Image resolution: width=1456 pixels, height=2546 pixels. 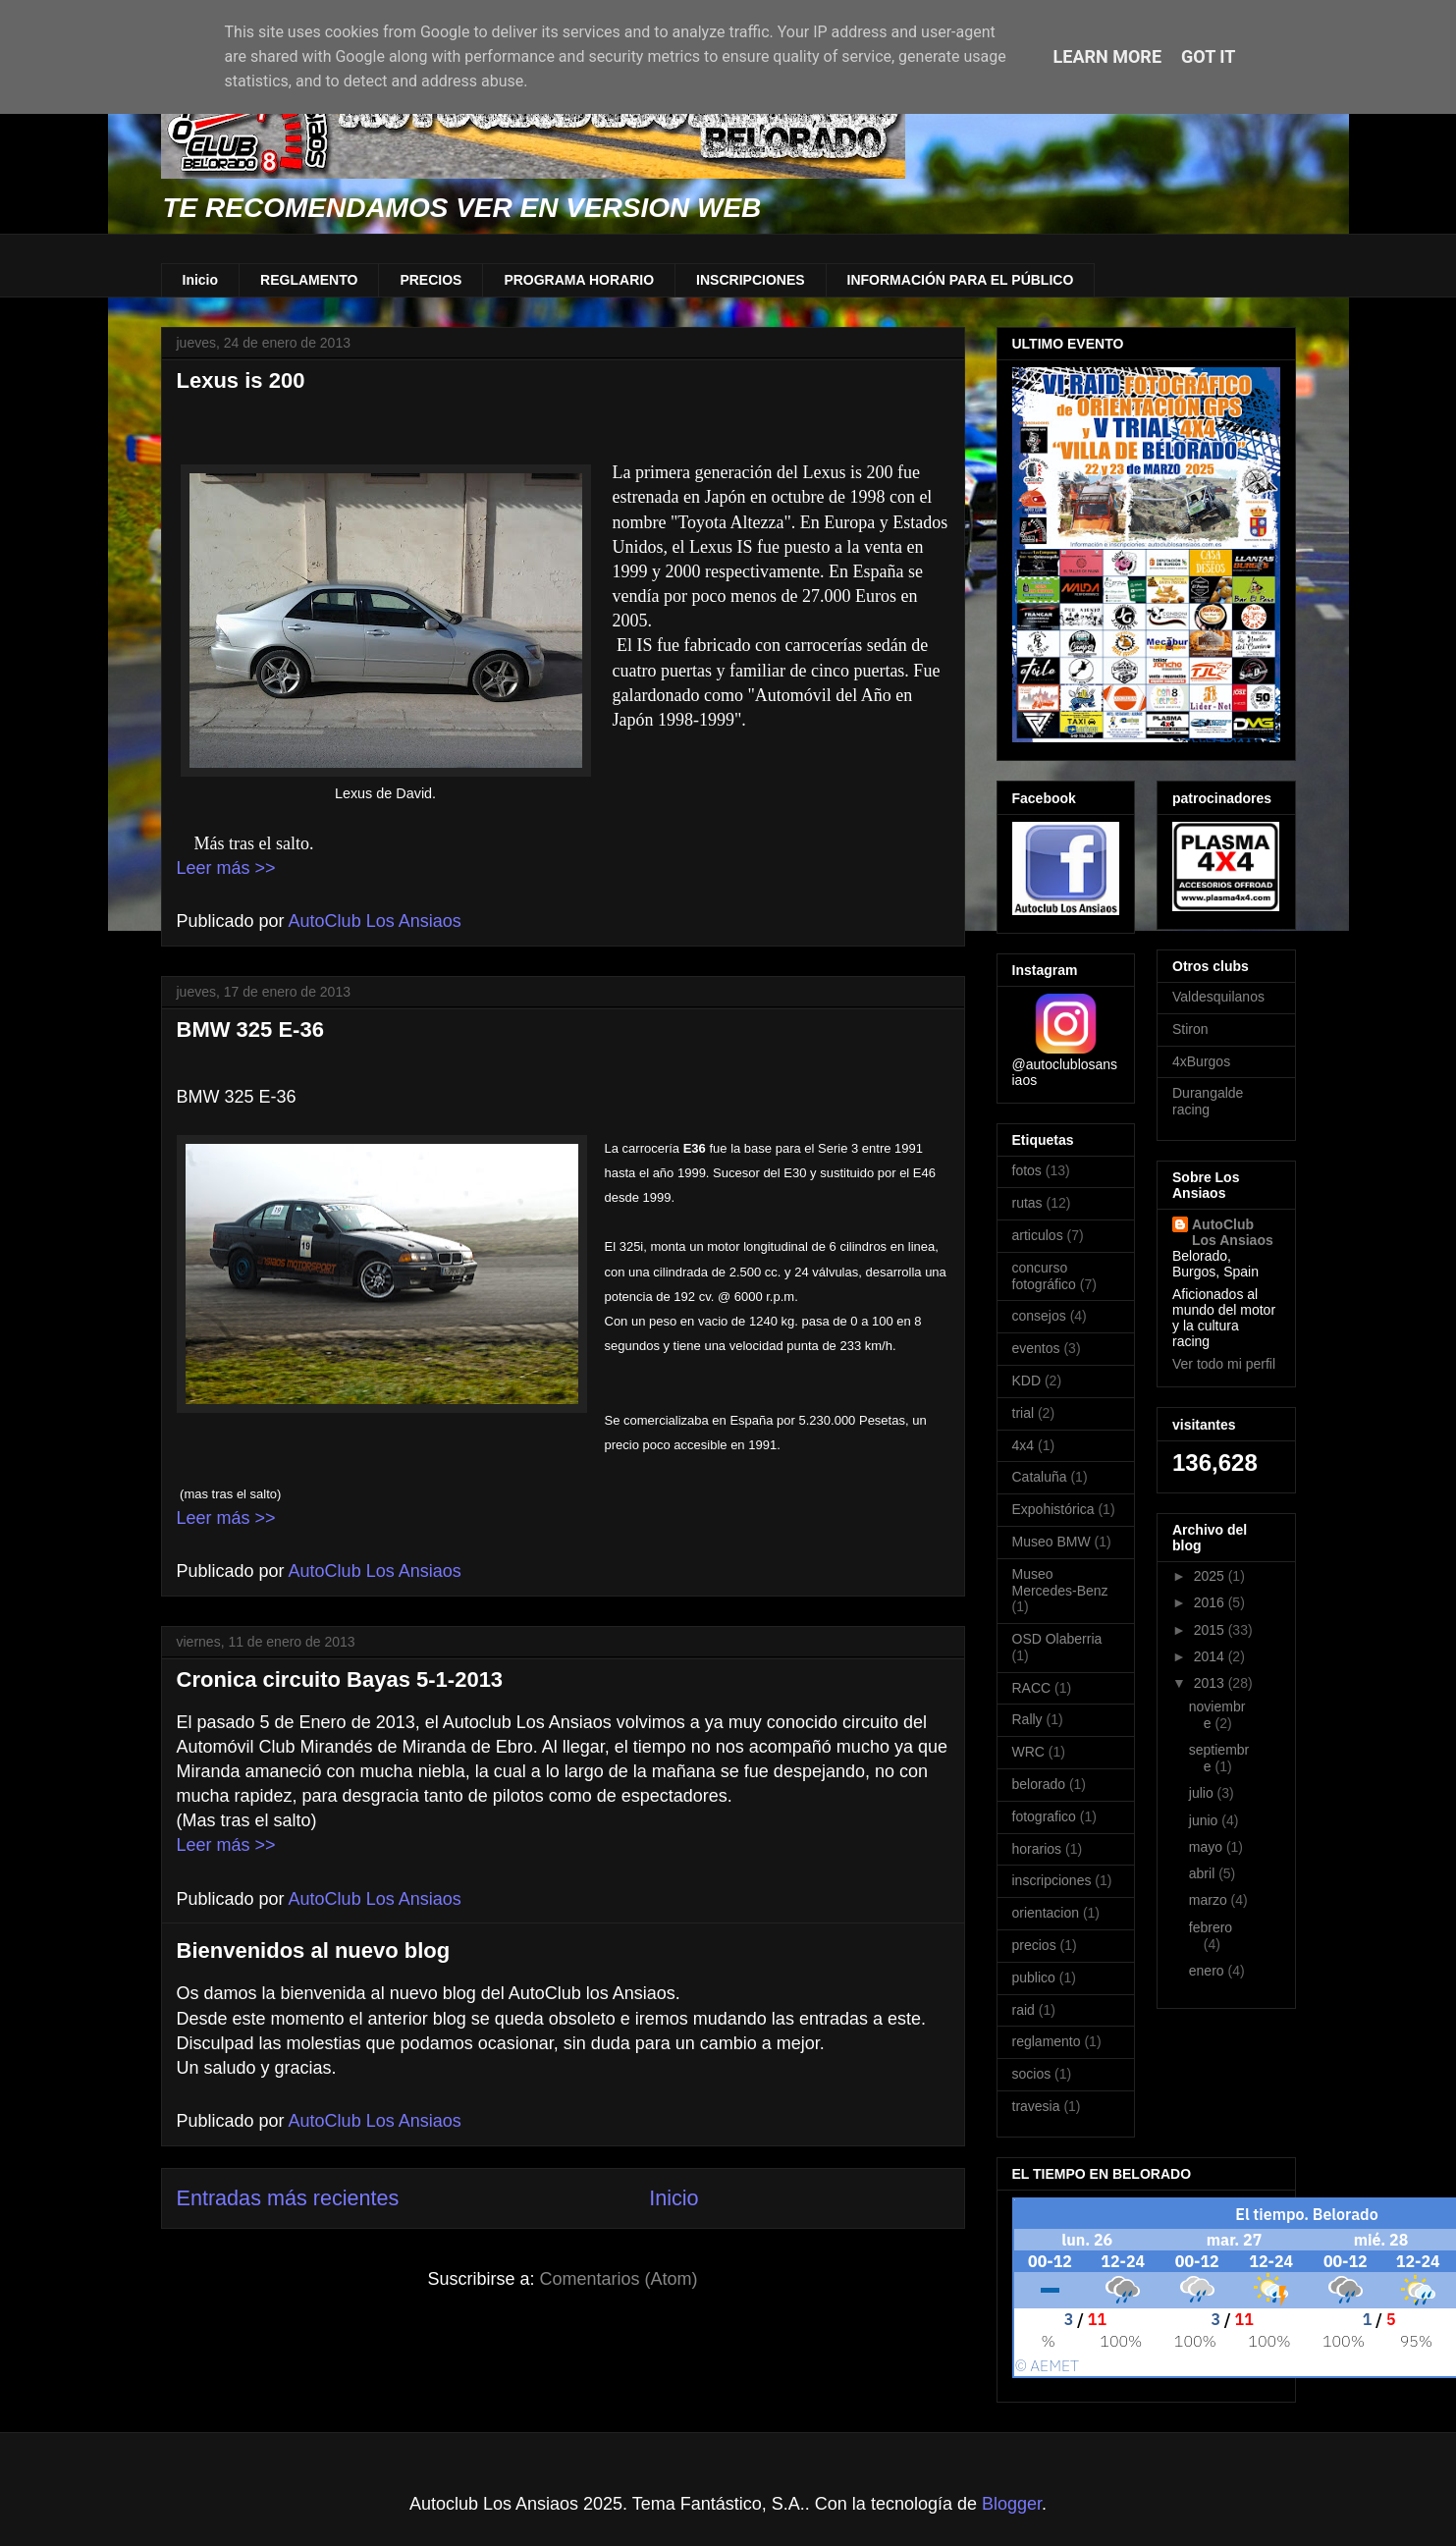 What do you see at coordinates (1207, 1101) in the screenshot?
I see `Durangalde racing` at bounding box center [1207, 1101].